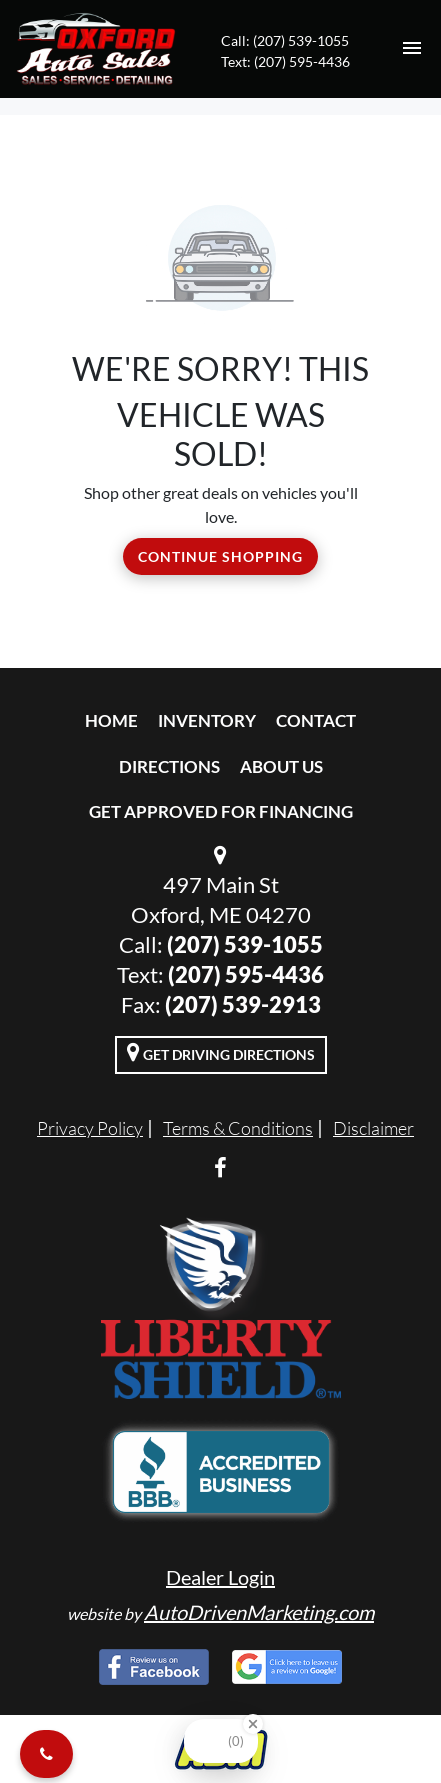  I want to click on Inventory, so click(207, 720).